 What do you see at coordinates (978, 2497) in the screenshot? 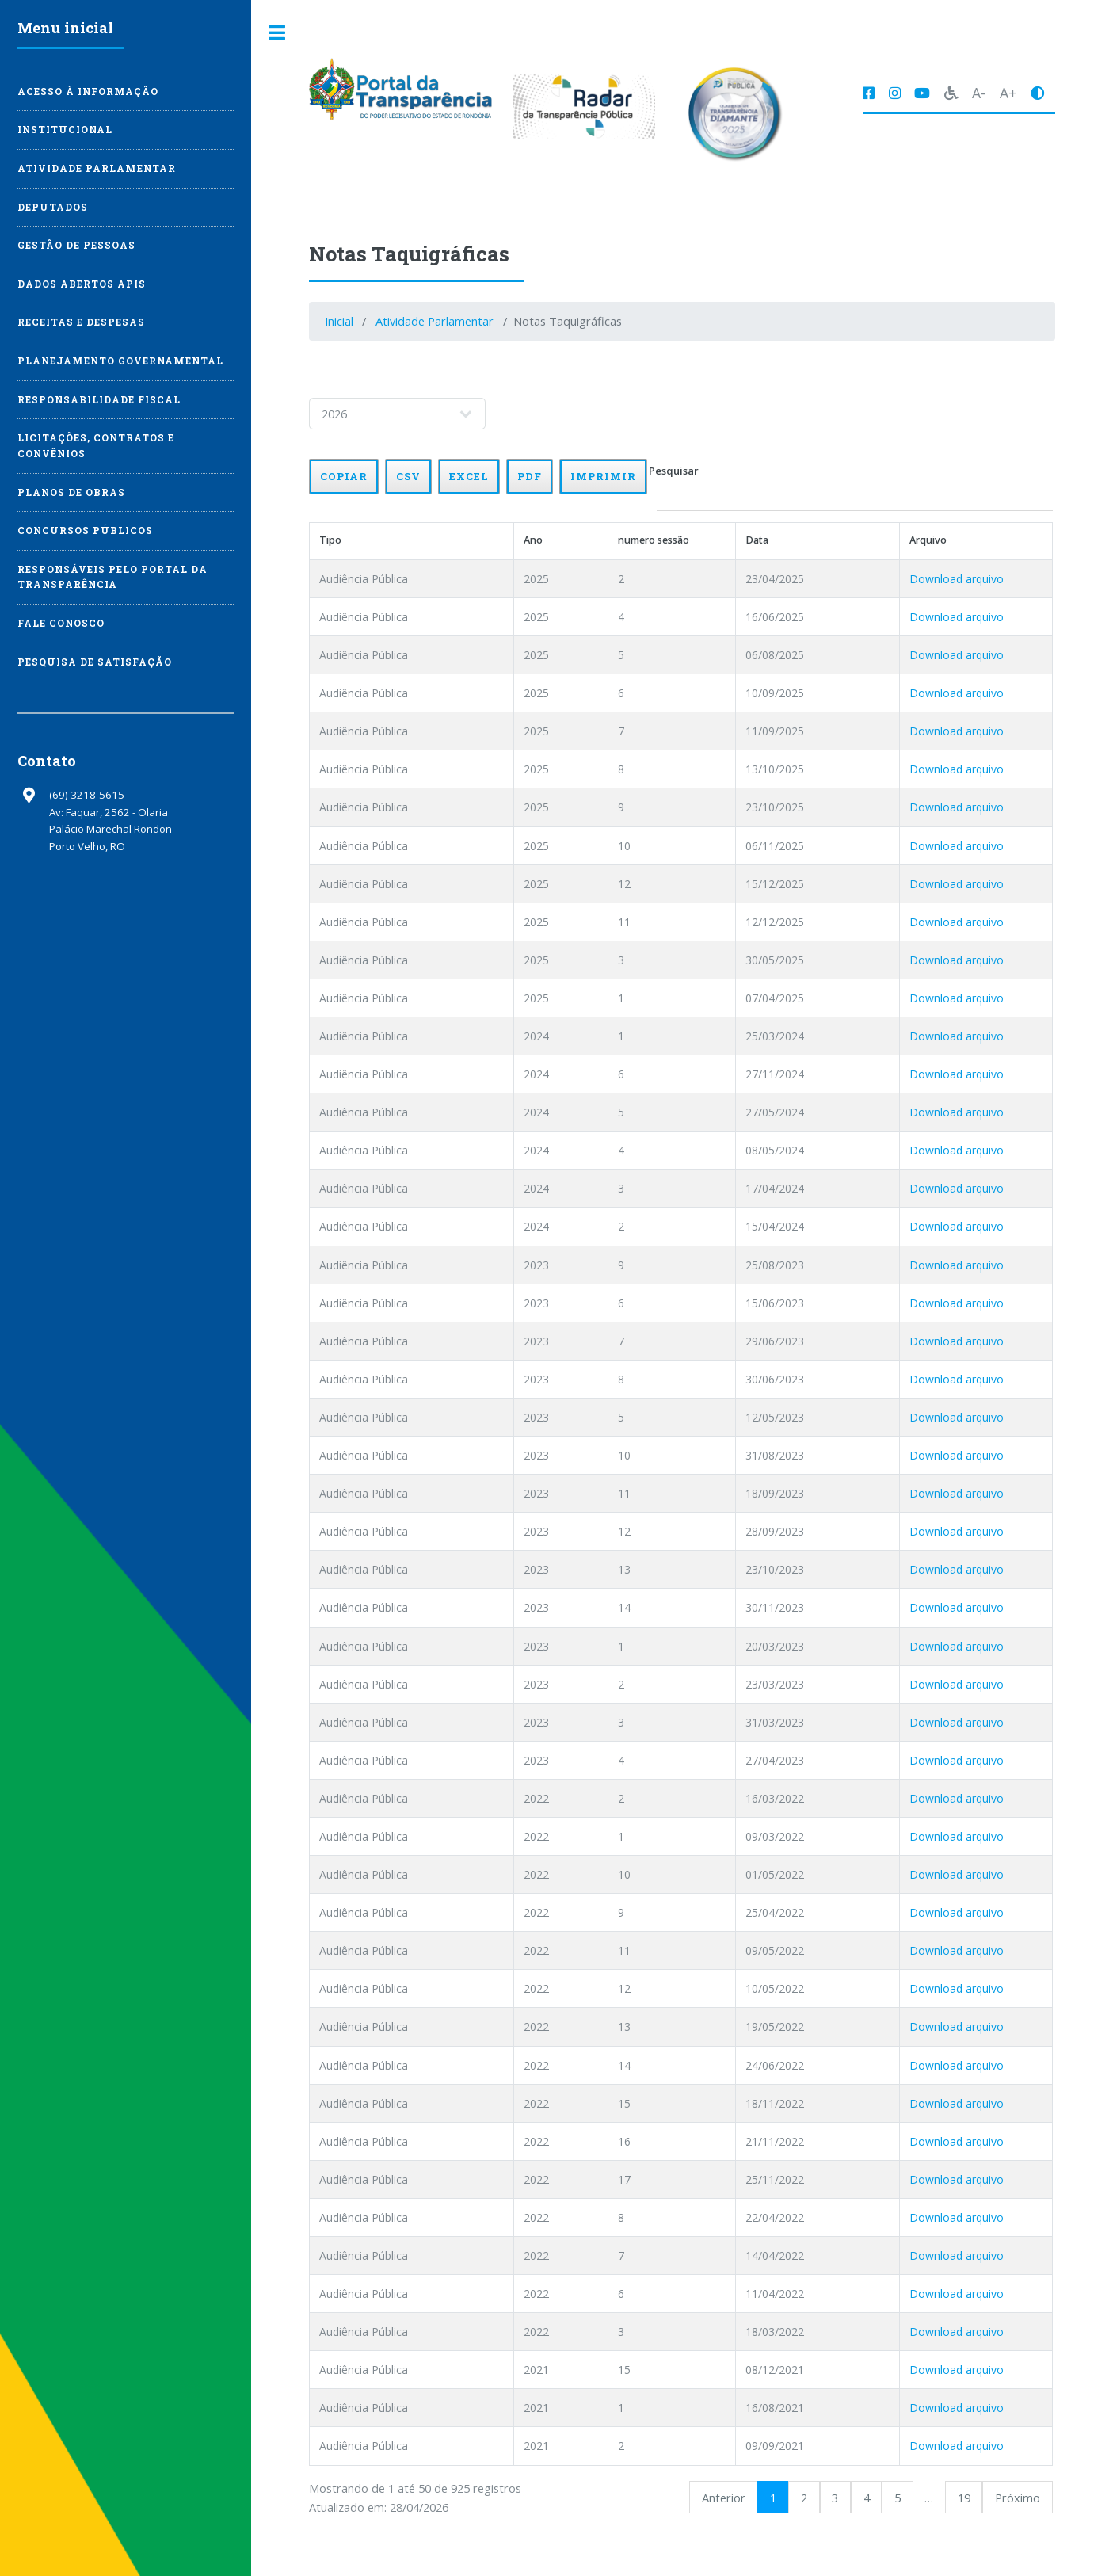
I see `19 [link]` at bounding box center [978, 2497].